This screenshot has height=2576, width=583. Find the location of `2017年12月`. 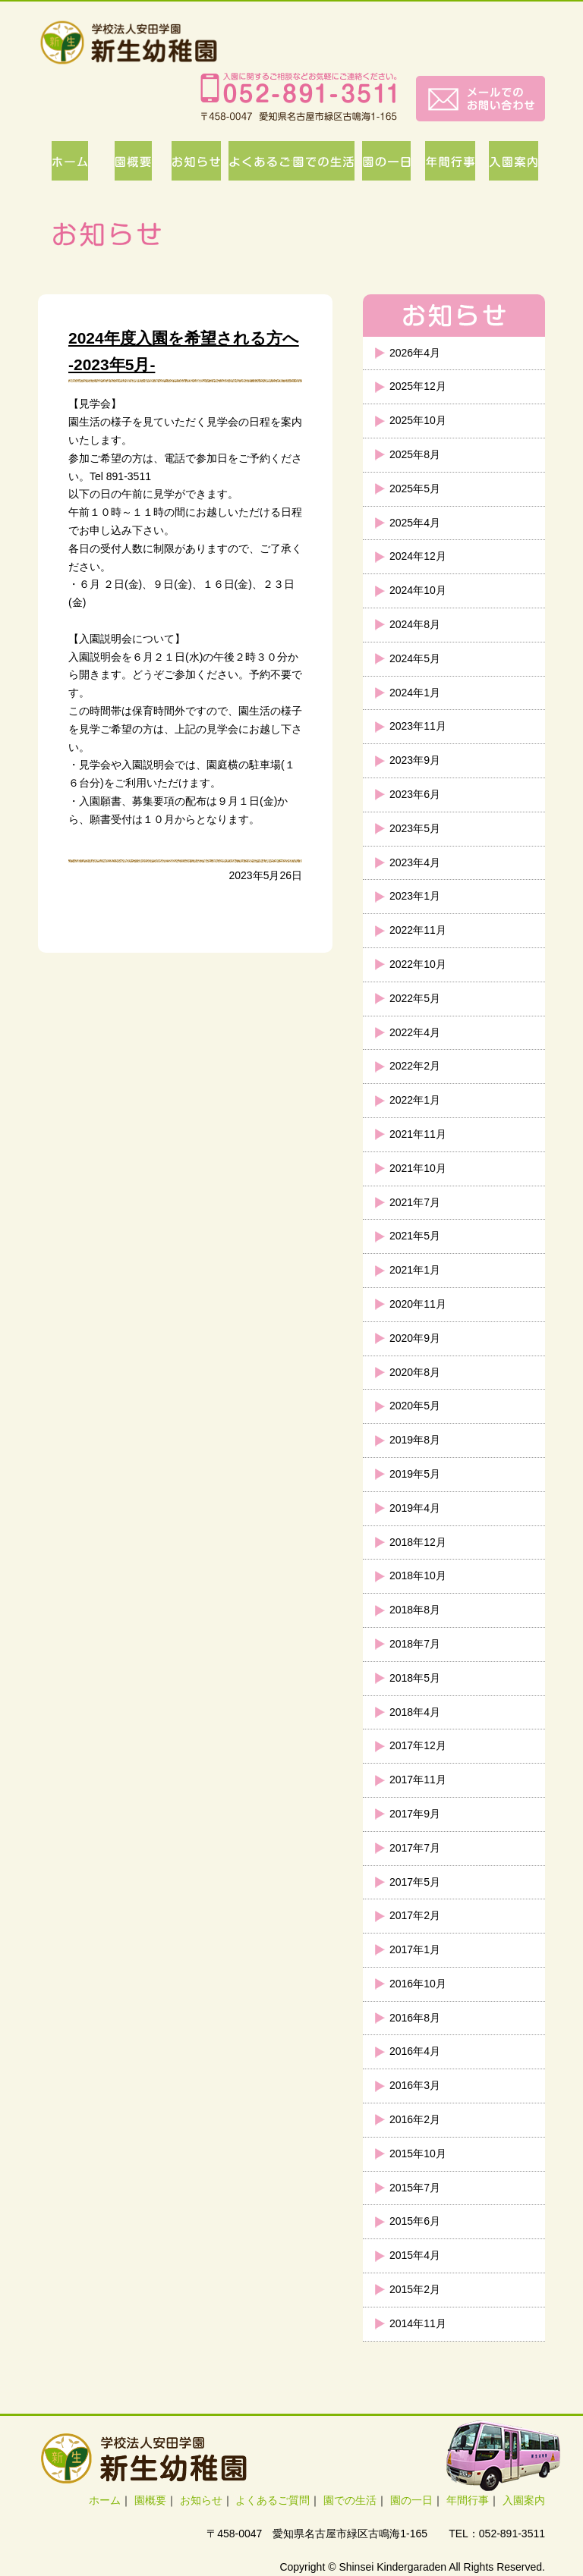

2017年12月 is located at coordinates (417, 1745).